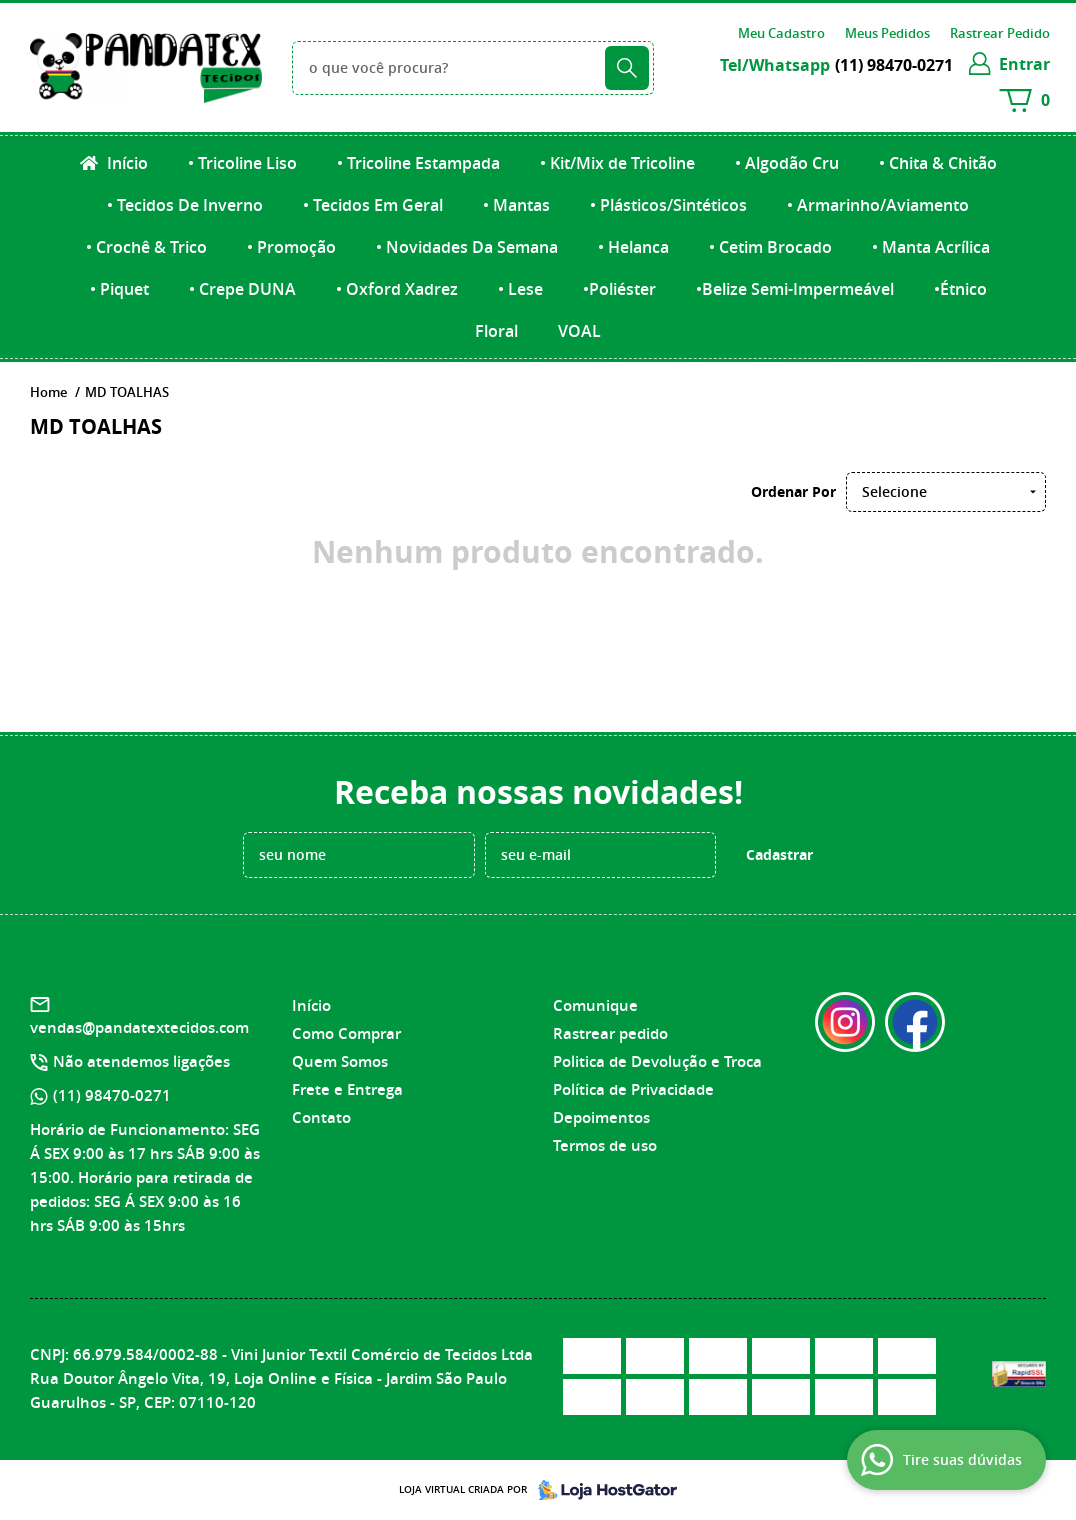 The width and height of the screenshot is (1076, 1520). I want to click on • Chita & Chitão, so click(938, 163).